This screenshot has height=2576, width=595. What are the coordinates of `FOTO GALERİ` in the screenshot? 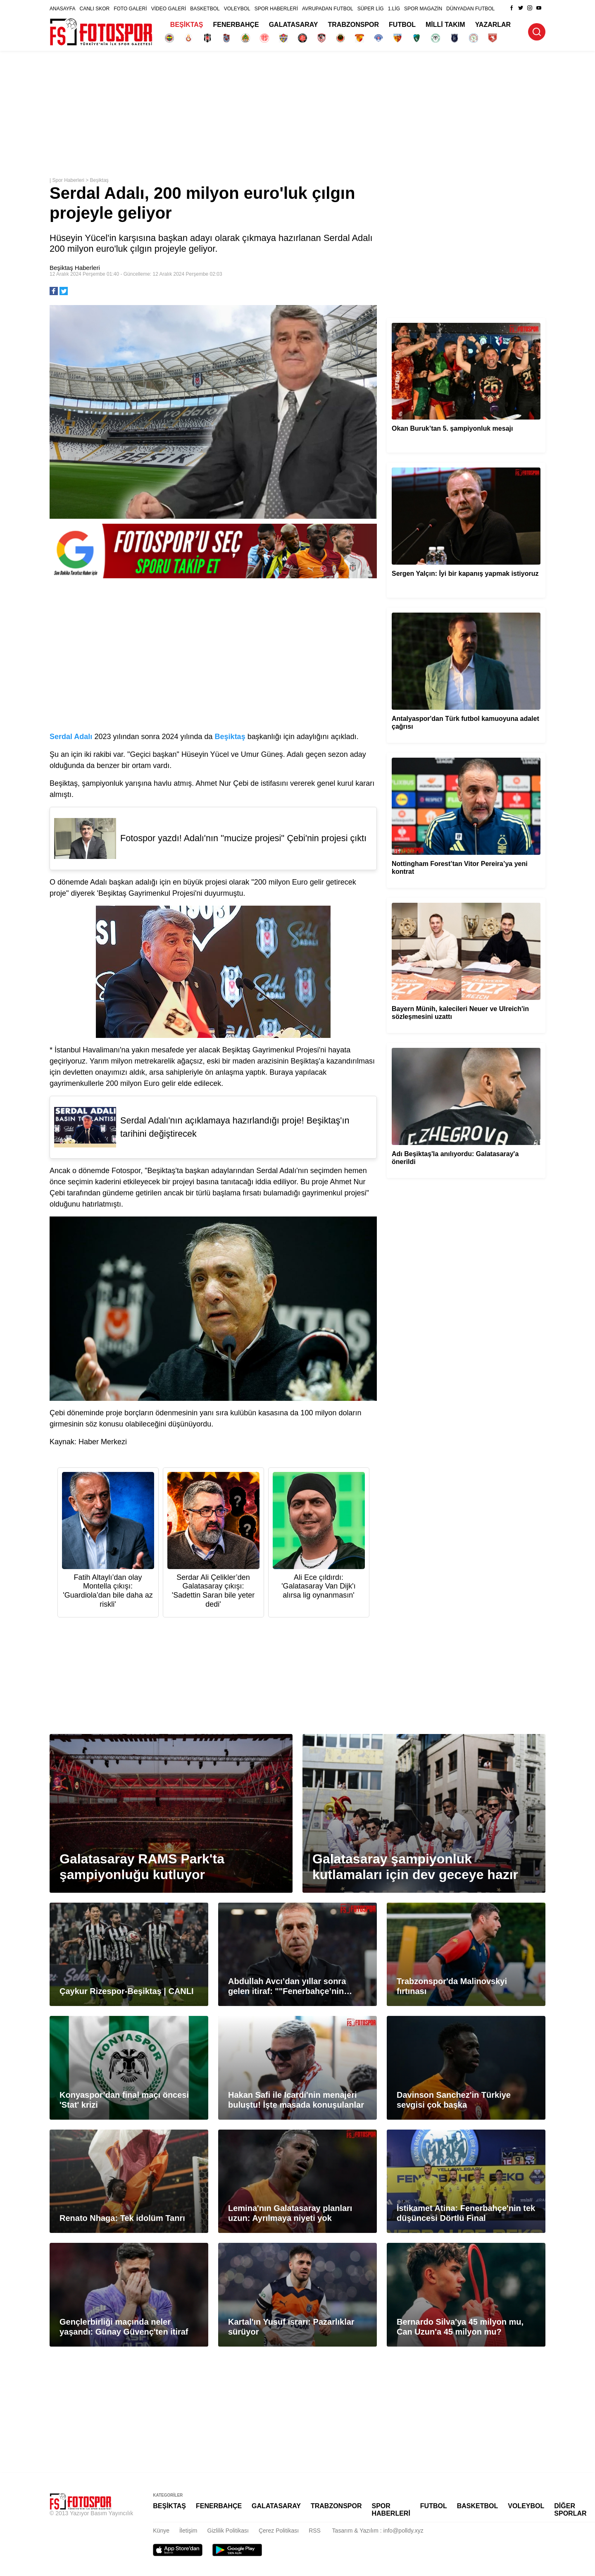 It's located at (130, 9).